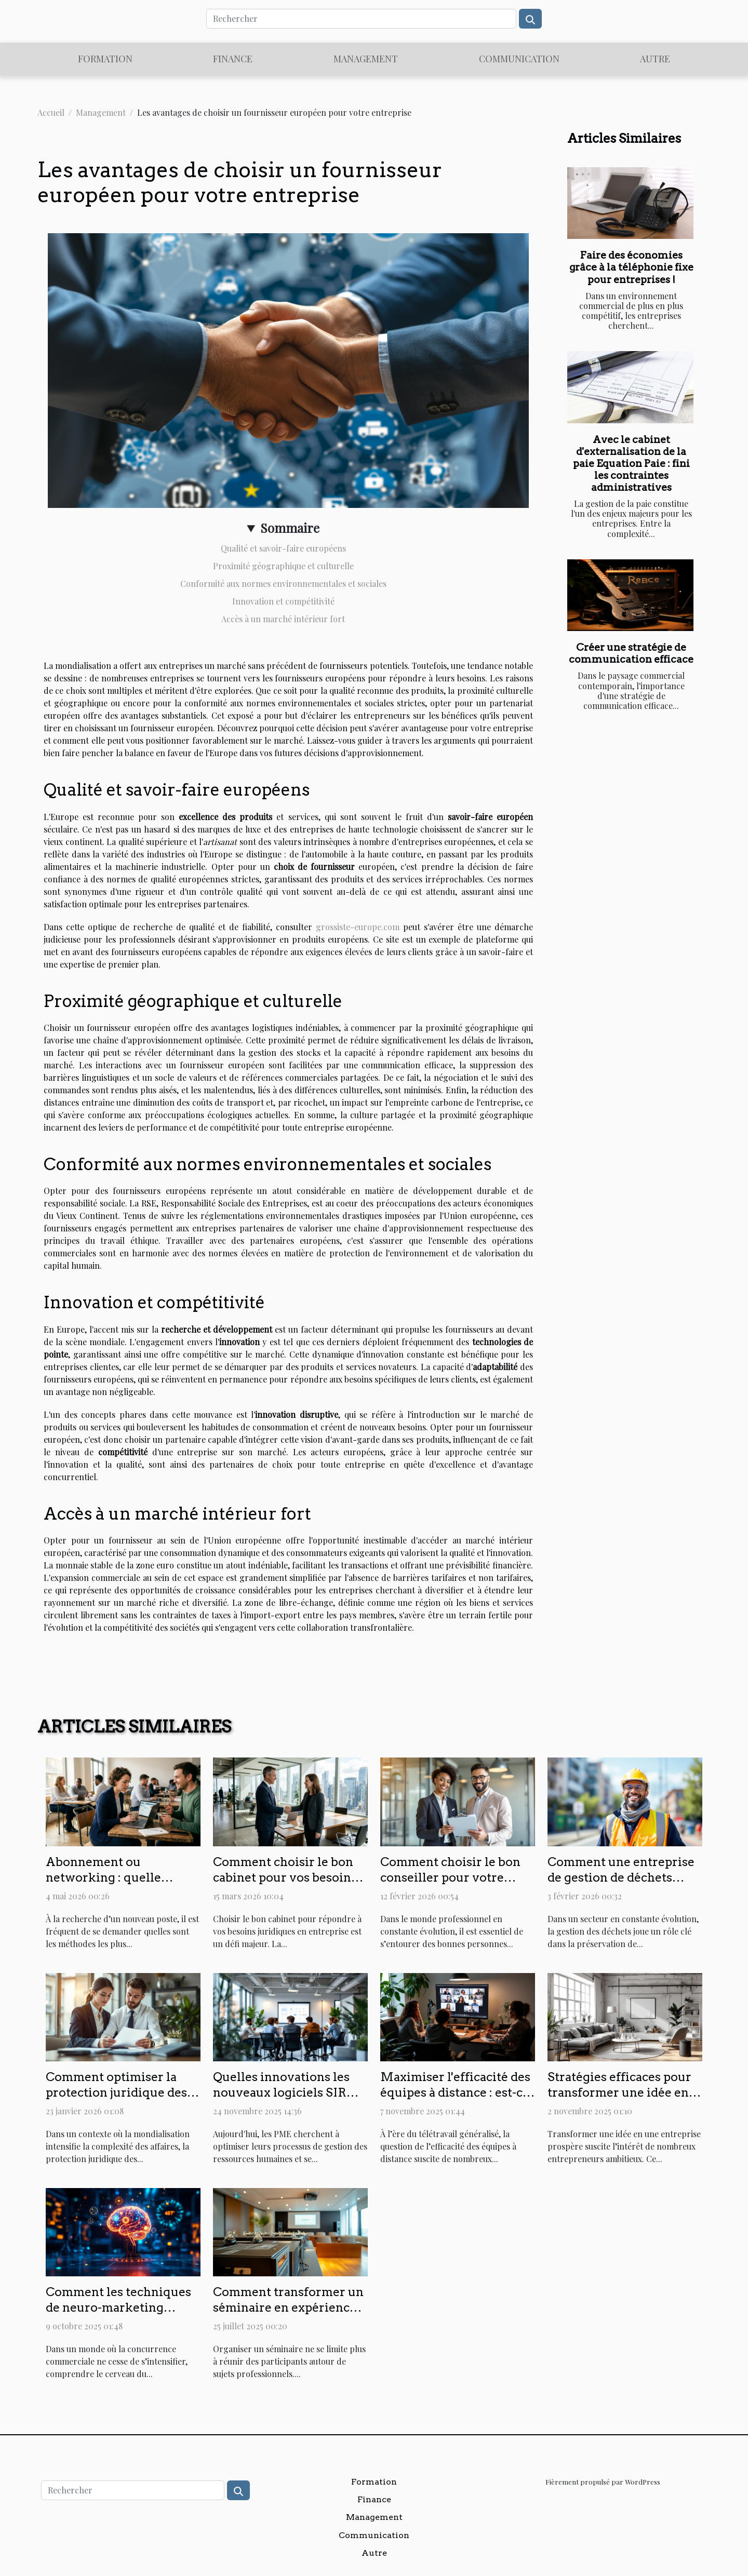  I want to click on Quelles innovations les nouveaux logiciels SIRH apportent-ils aux PME ?, so click(285, 2092).